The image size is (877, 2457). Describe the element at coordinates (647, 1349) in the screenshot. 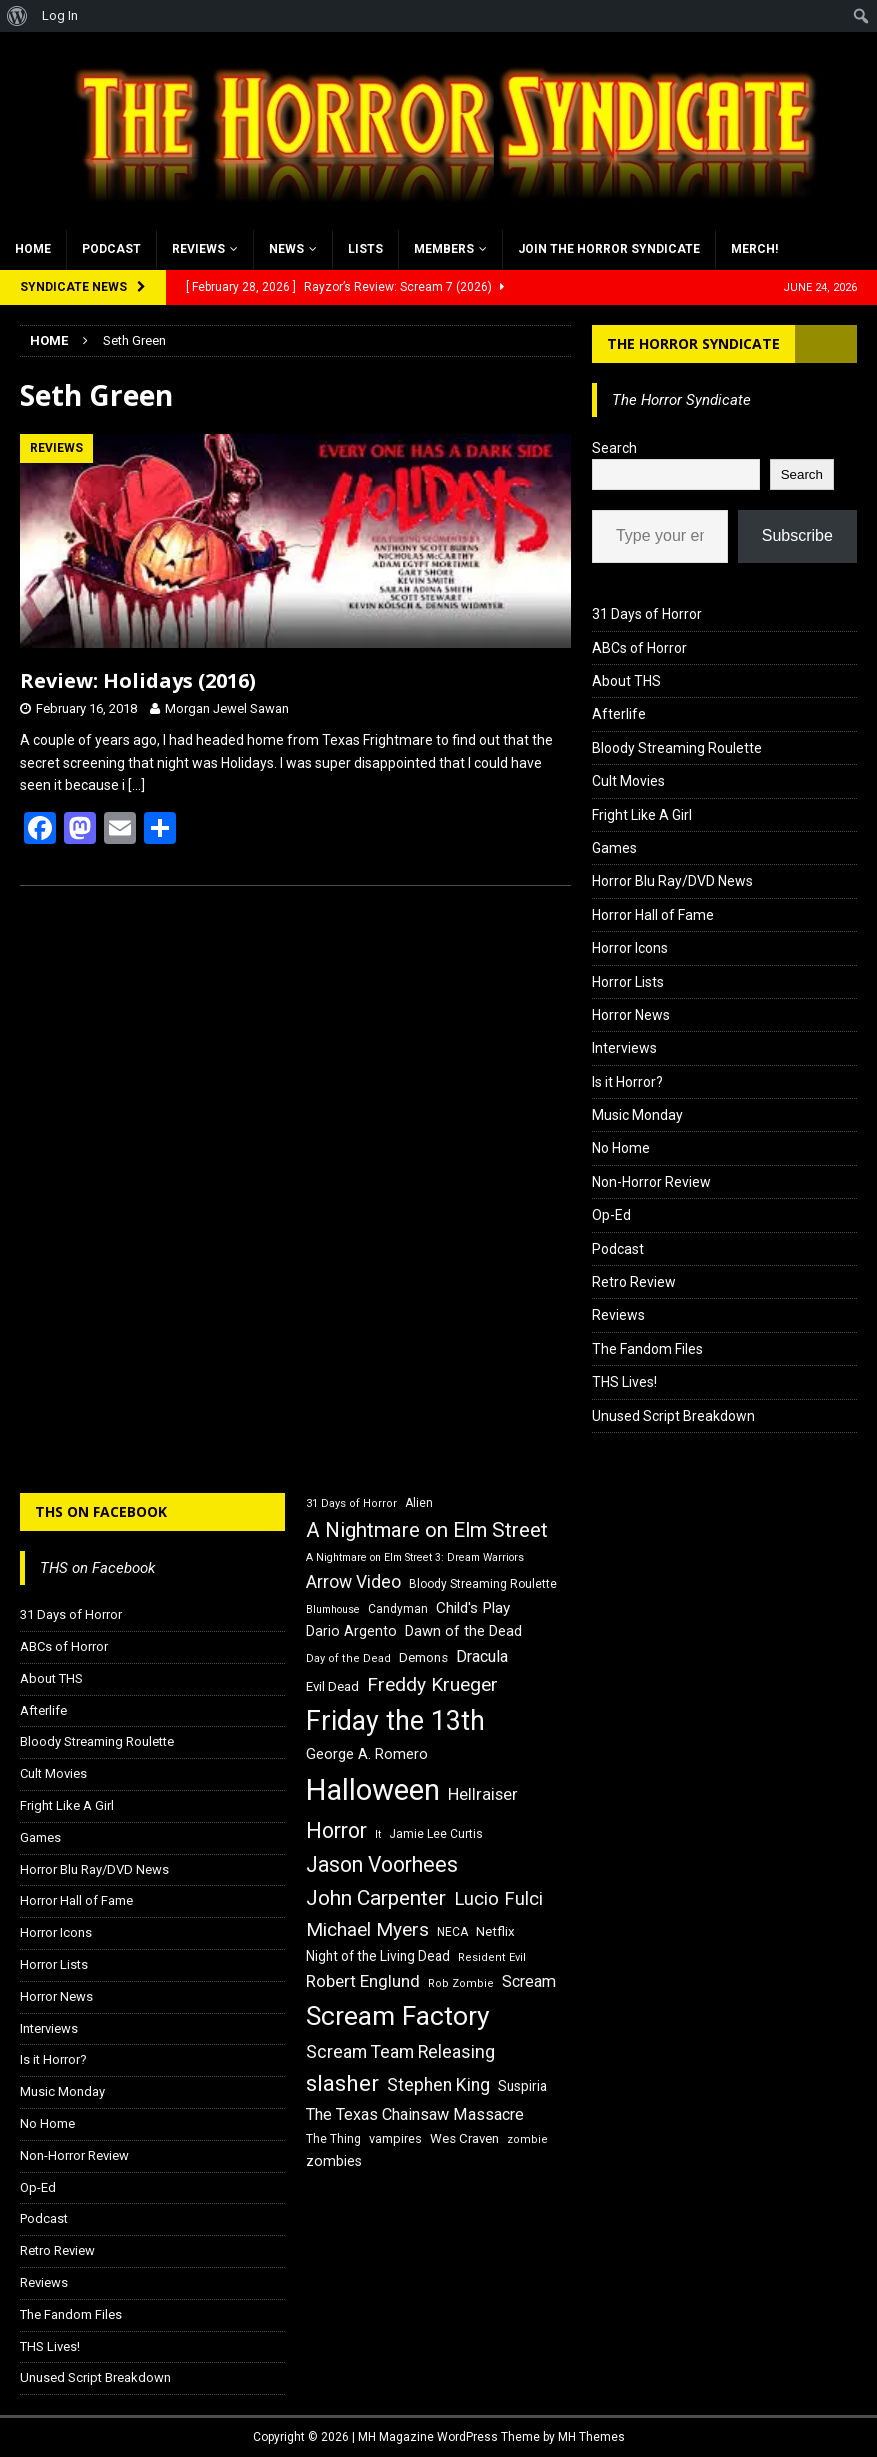

I see `The Fandom Files` at that location.